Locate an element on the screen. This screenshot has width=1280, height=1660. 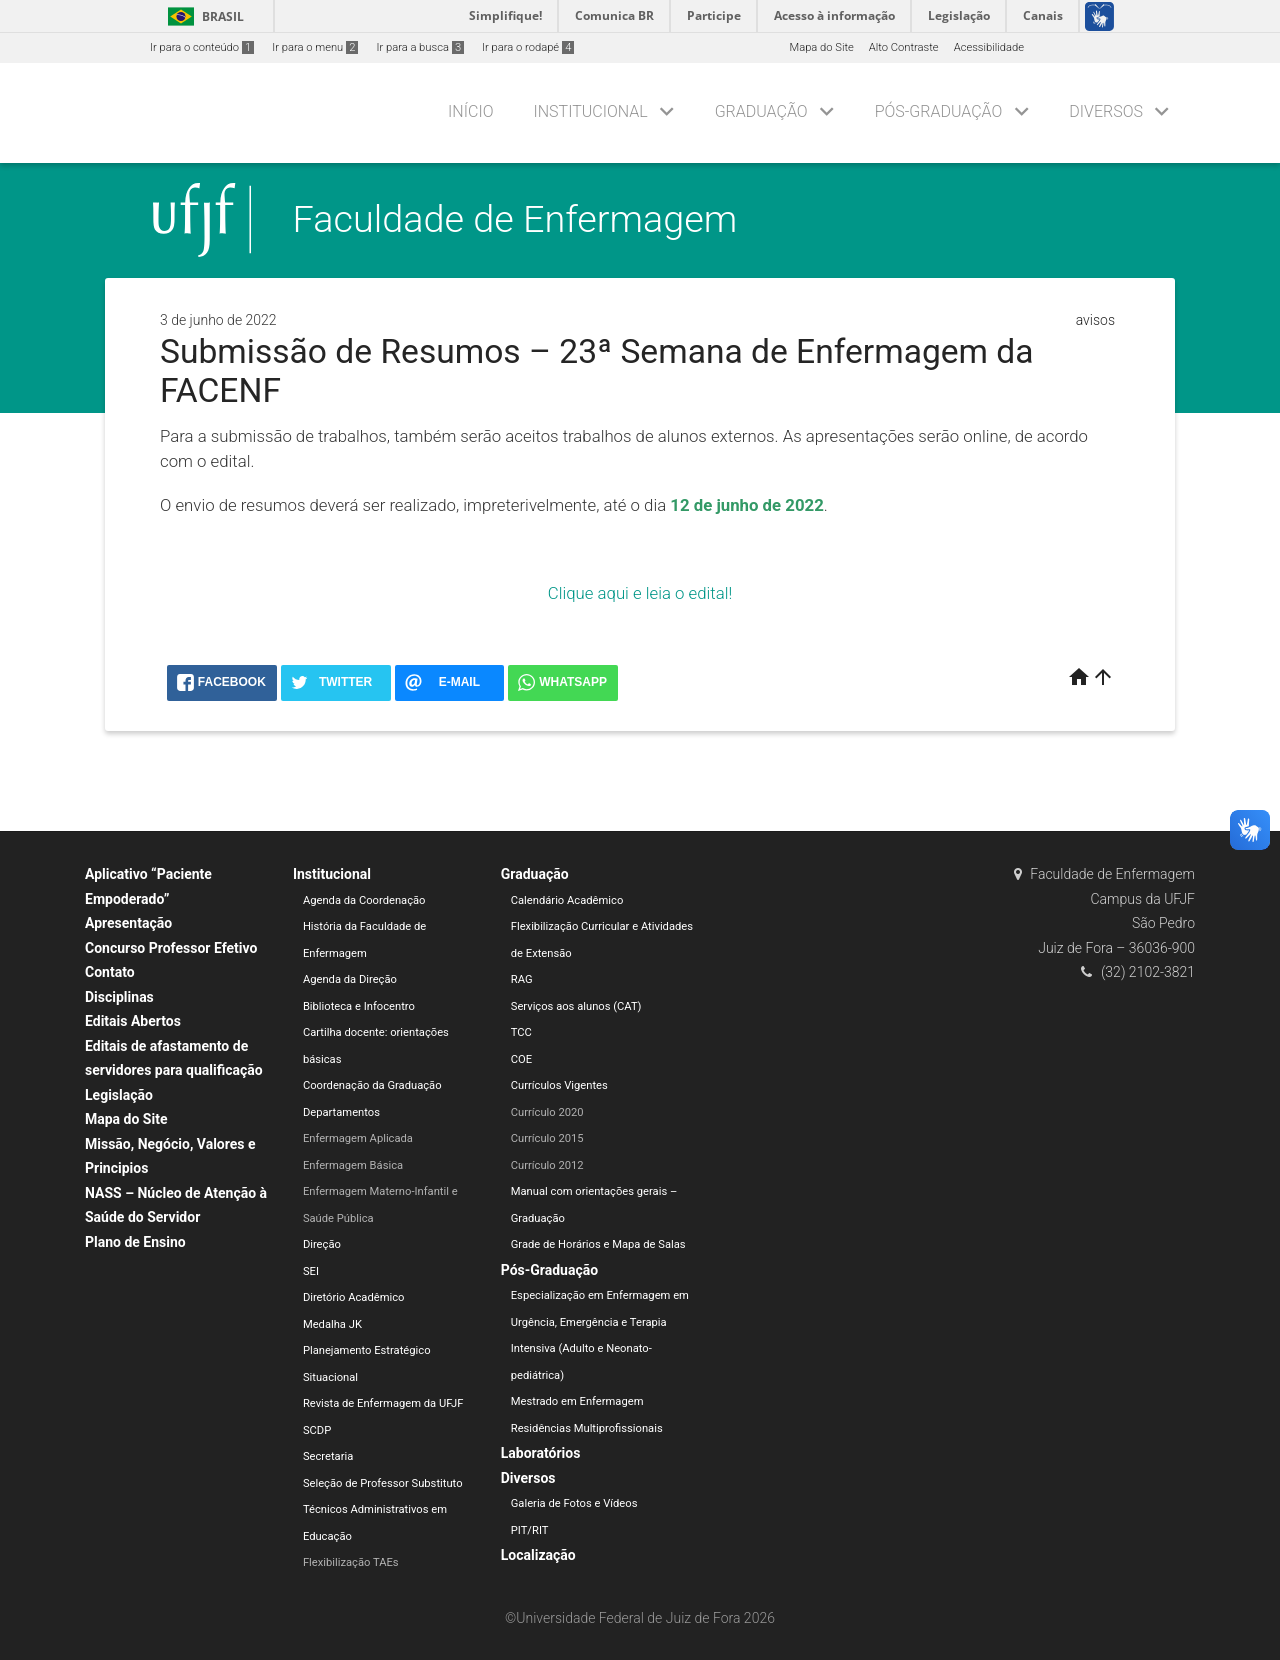
Diversos is located at coordinates (1106, 111).